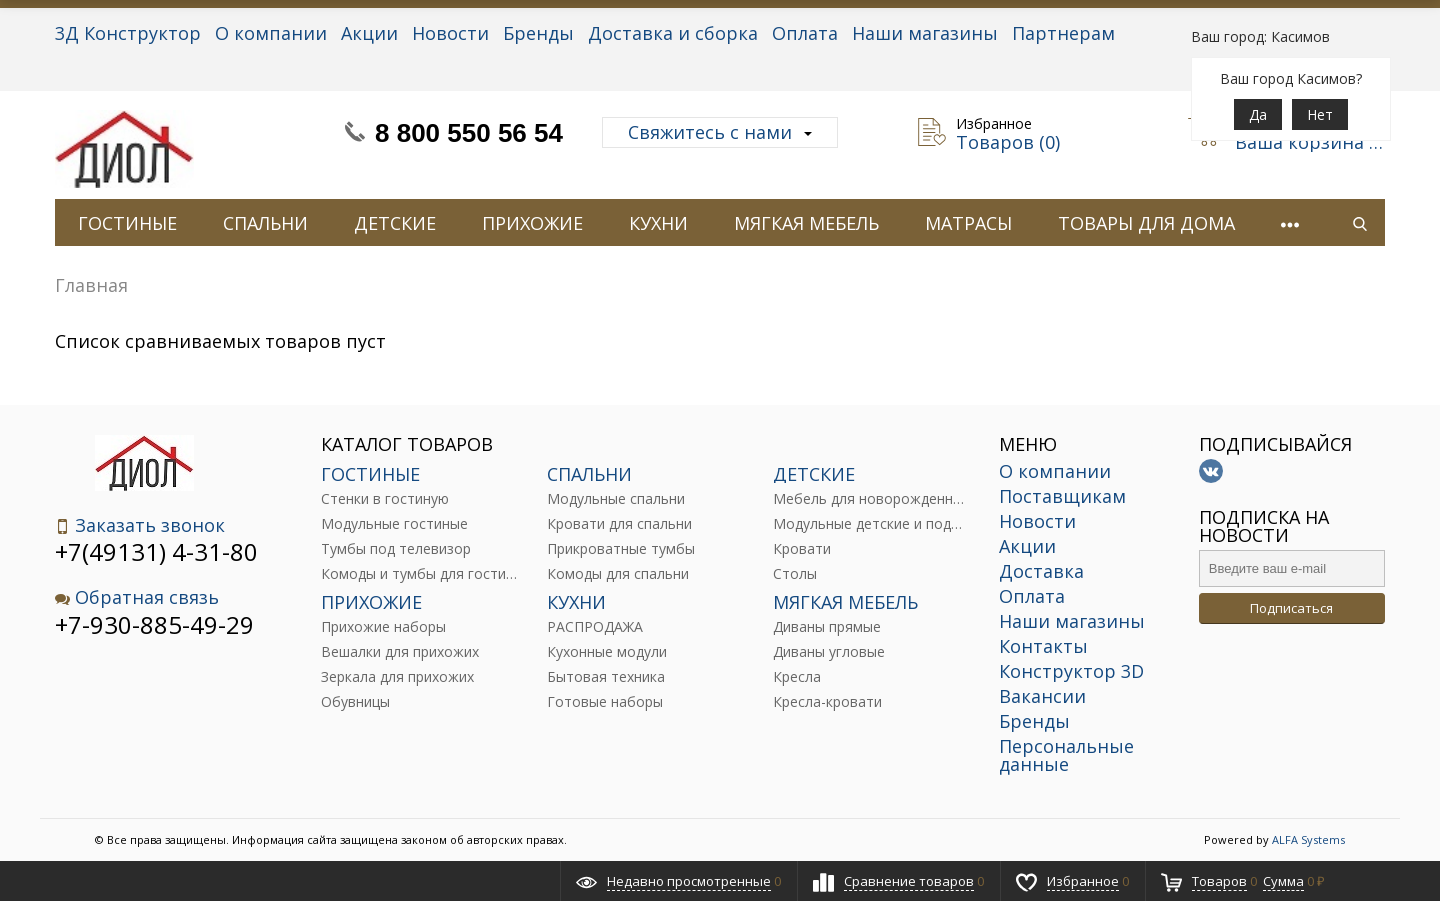 This screenshot has height=901, width=1440. I want to click on ГОСТИНЫЕ, so click(127, 223).